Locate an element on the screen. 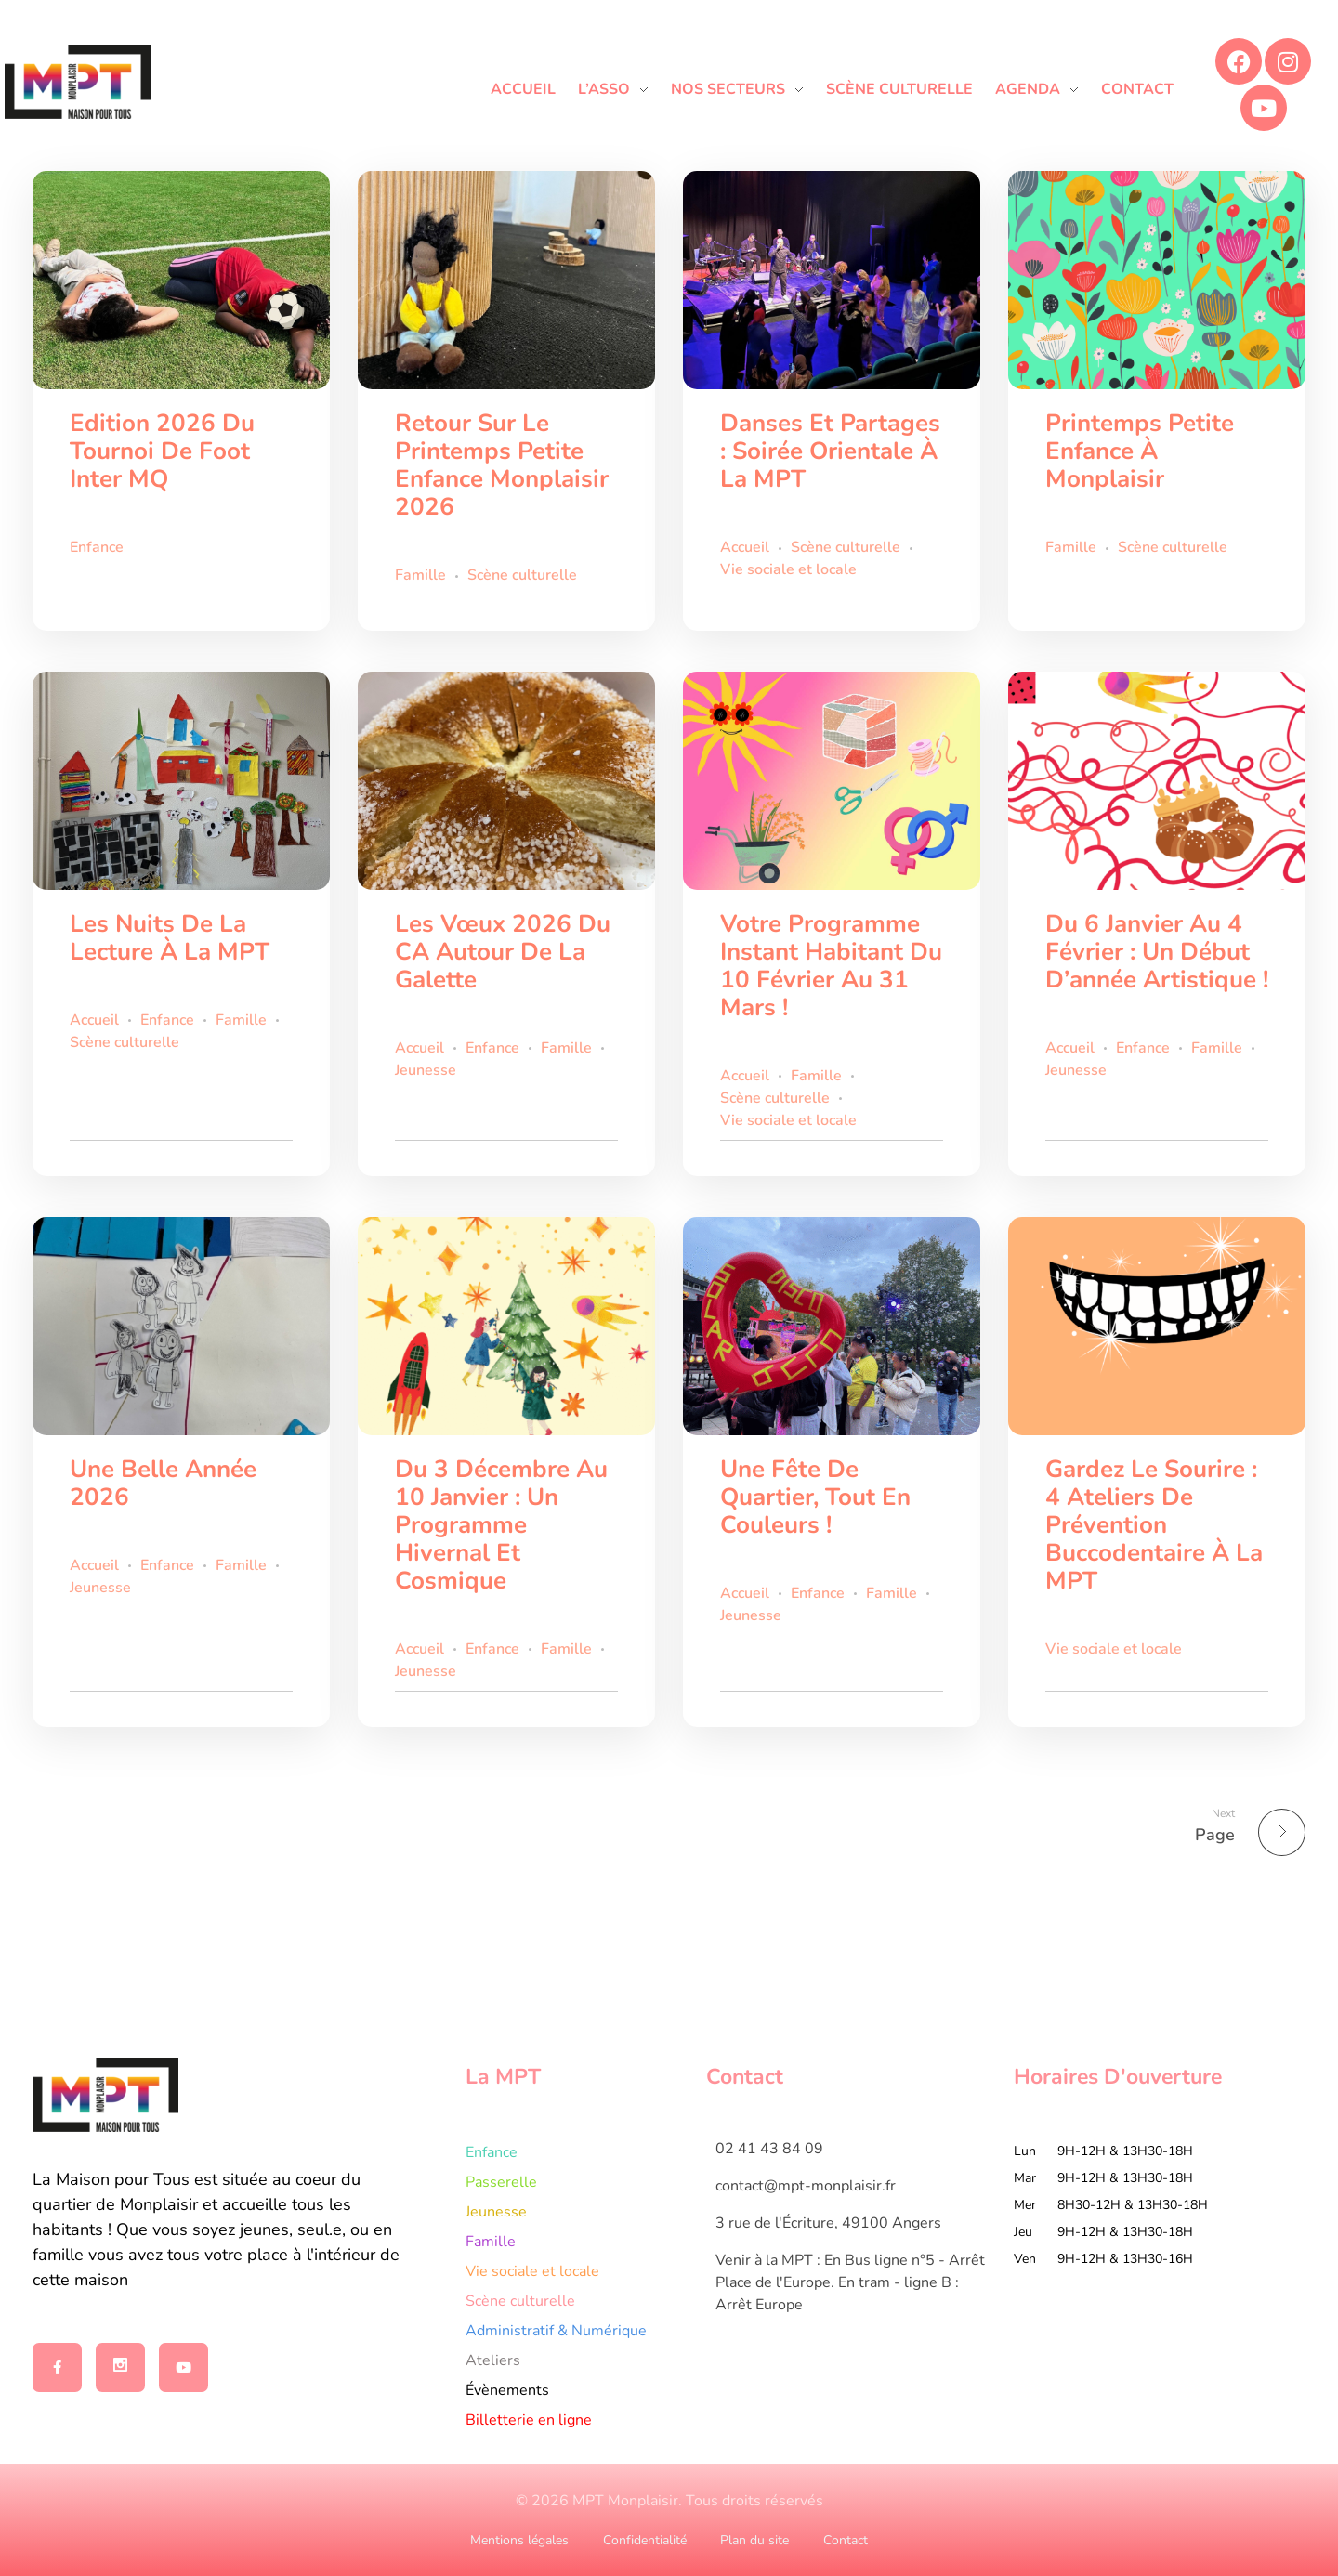 The image size is (1338, 2576). Accueil is located at coordinates (744, 547).